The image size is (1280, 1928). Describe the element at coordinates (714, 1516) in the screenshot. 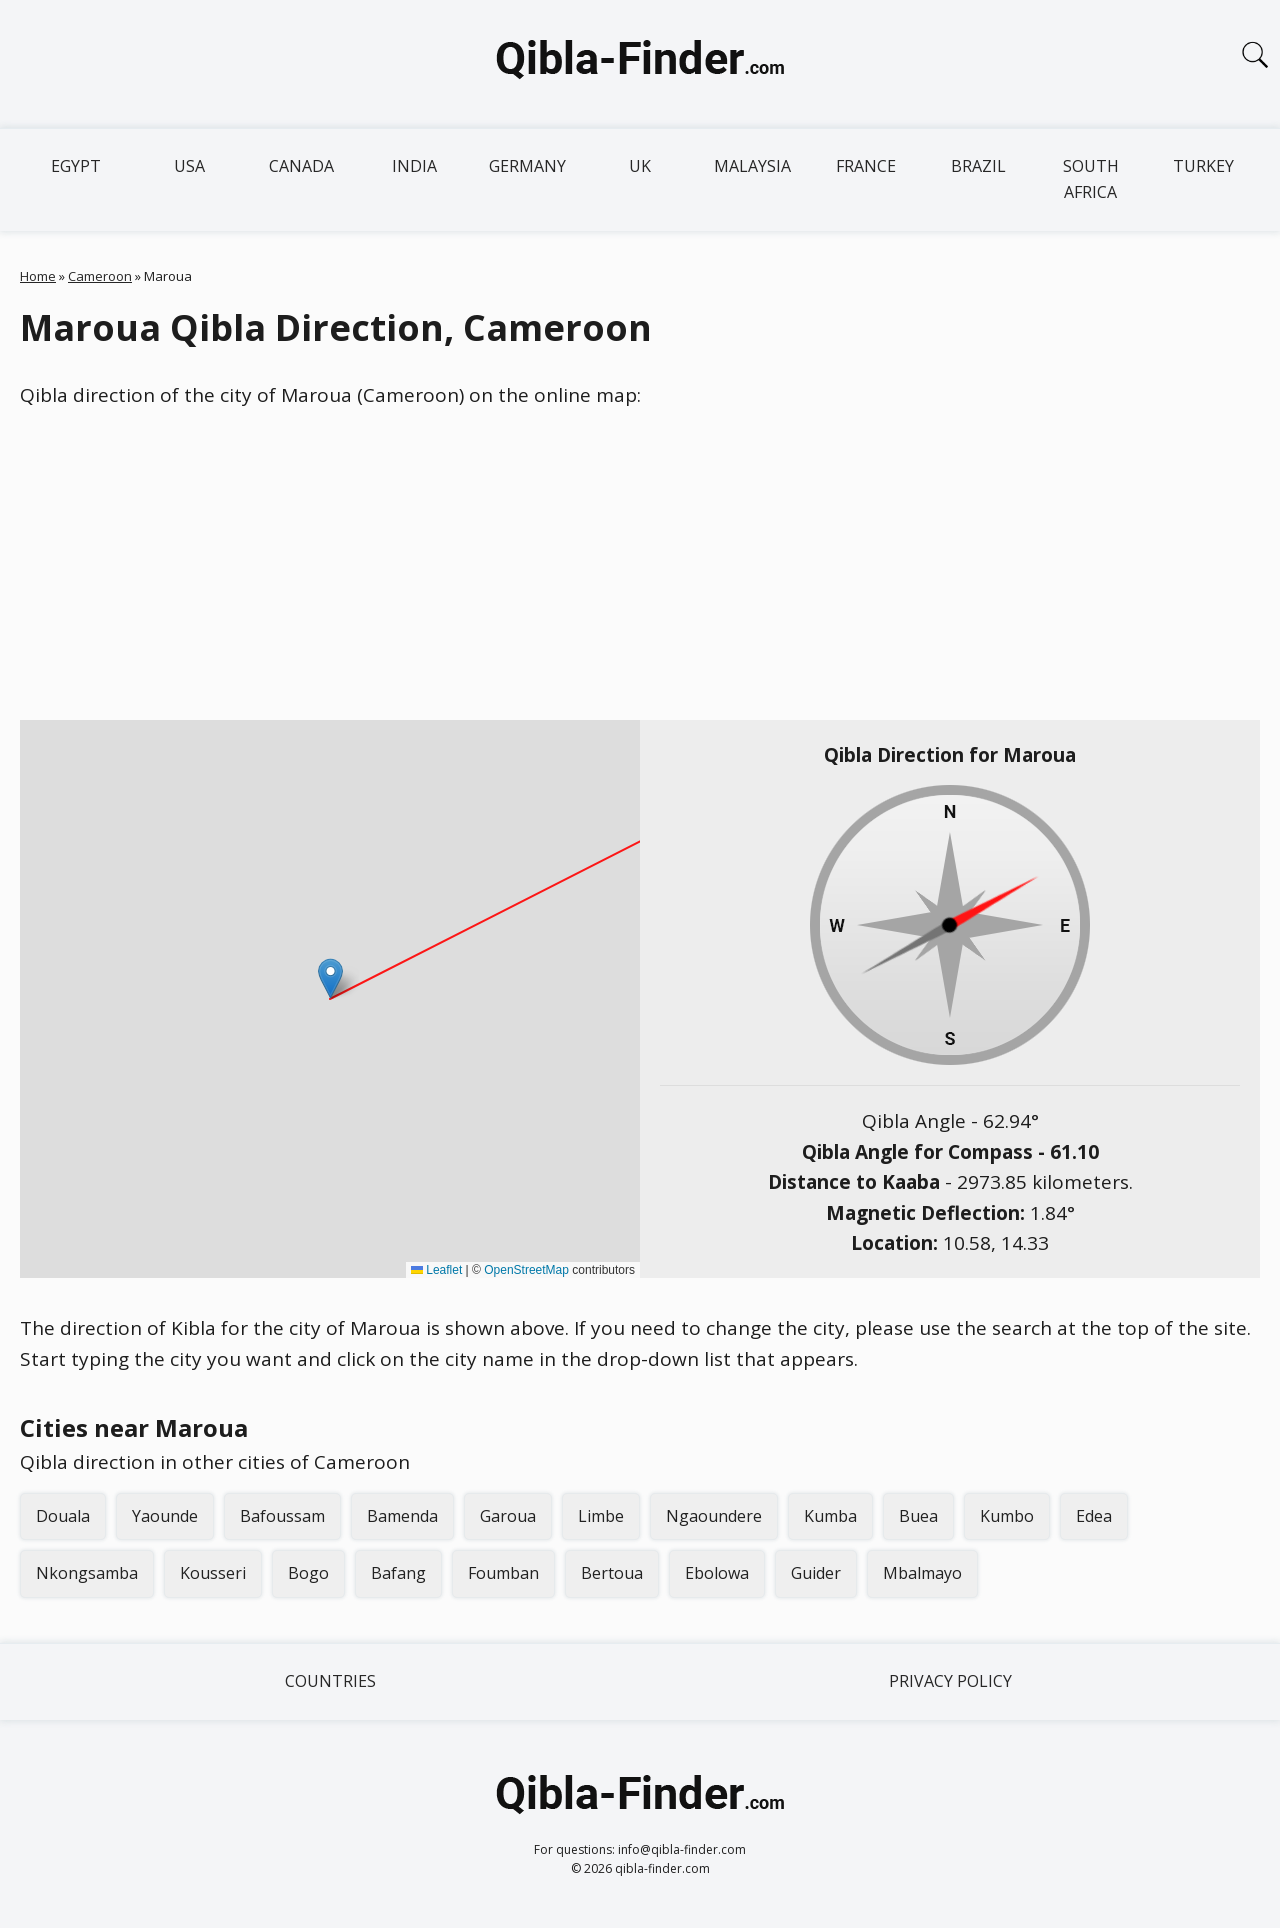

I see `Ngaoundere` at that location.